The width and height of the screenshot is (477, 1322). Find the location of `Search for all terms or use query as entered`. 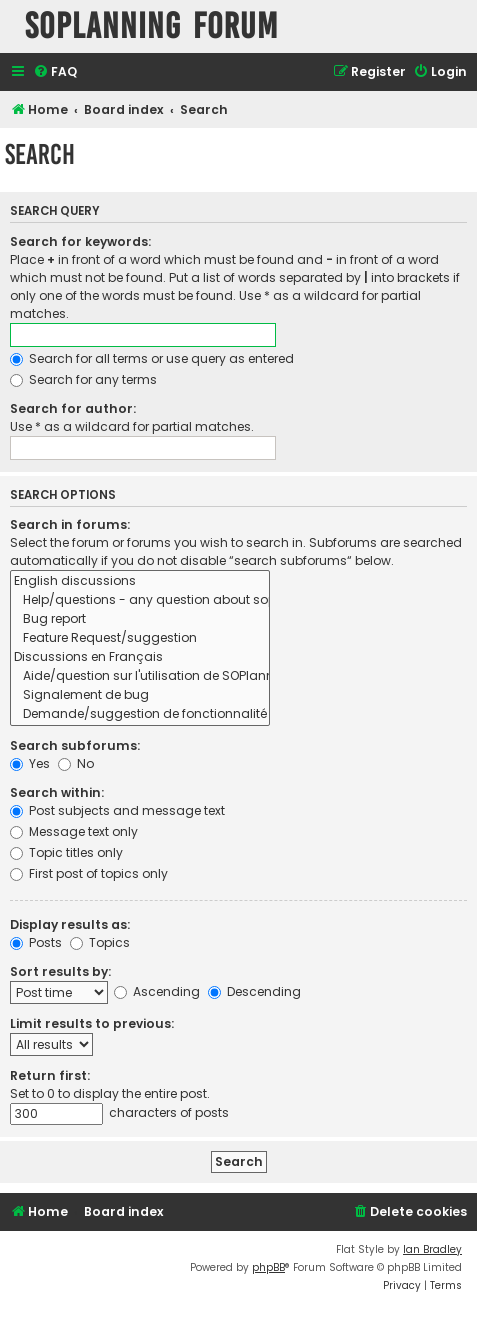

Search for all terms or use query as entered is located at coordinates (152, 358).